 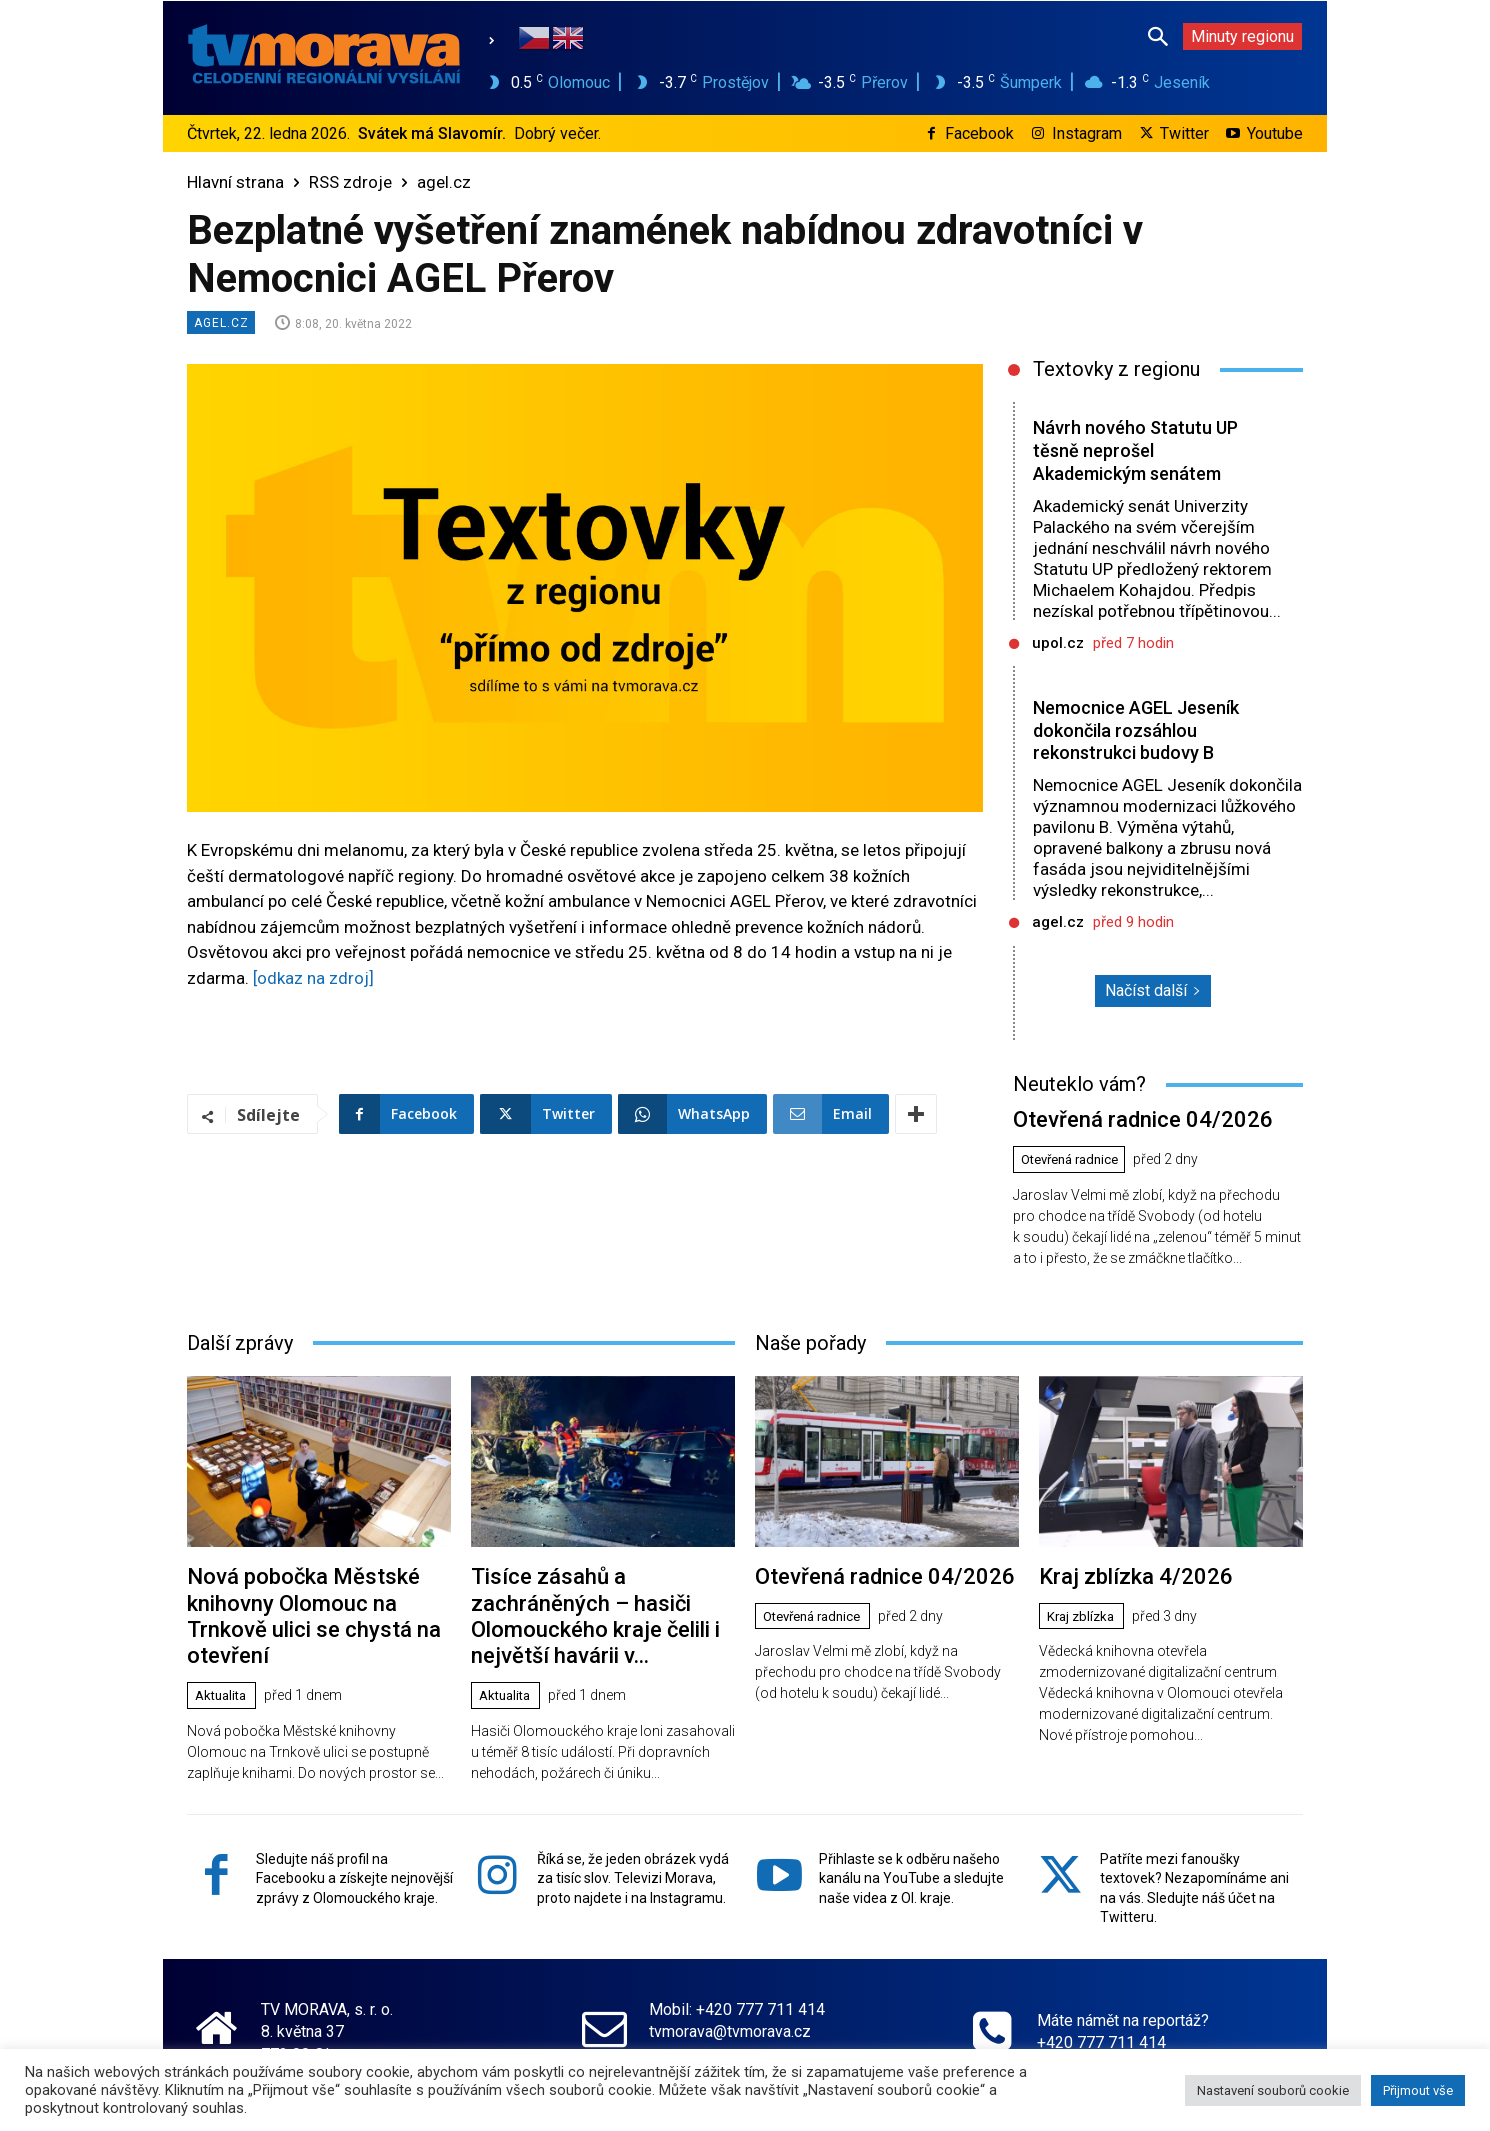 What do you see at coordinates (1153, 1013) in the screenshot?
I see `Načíst další` at bounding box center [1153, 1013].